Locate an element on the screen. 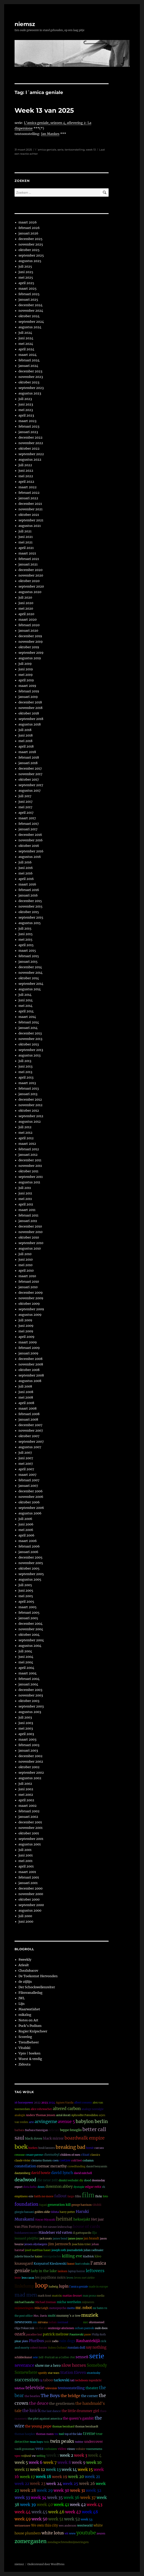  september 2018 is located at coordinates (30, 719).